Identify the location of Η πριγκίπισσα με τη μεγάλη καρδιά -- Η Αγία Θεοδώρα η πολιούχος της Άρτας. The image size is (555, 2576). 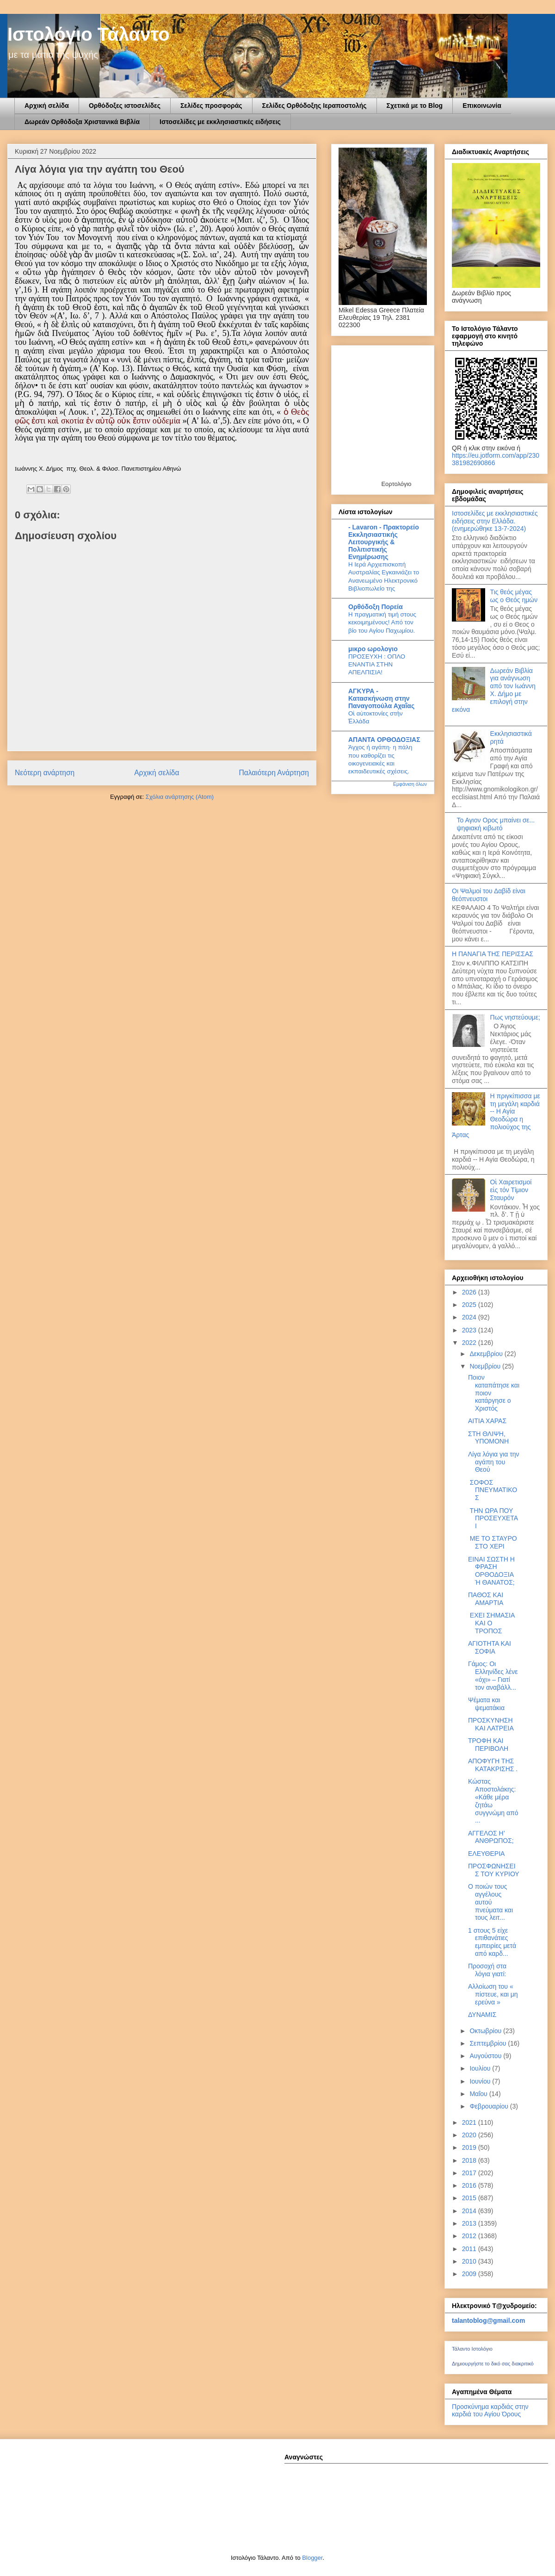
(496, 1115).